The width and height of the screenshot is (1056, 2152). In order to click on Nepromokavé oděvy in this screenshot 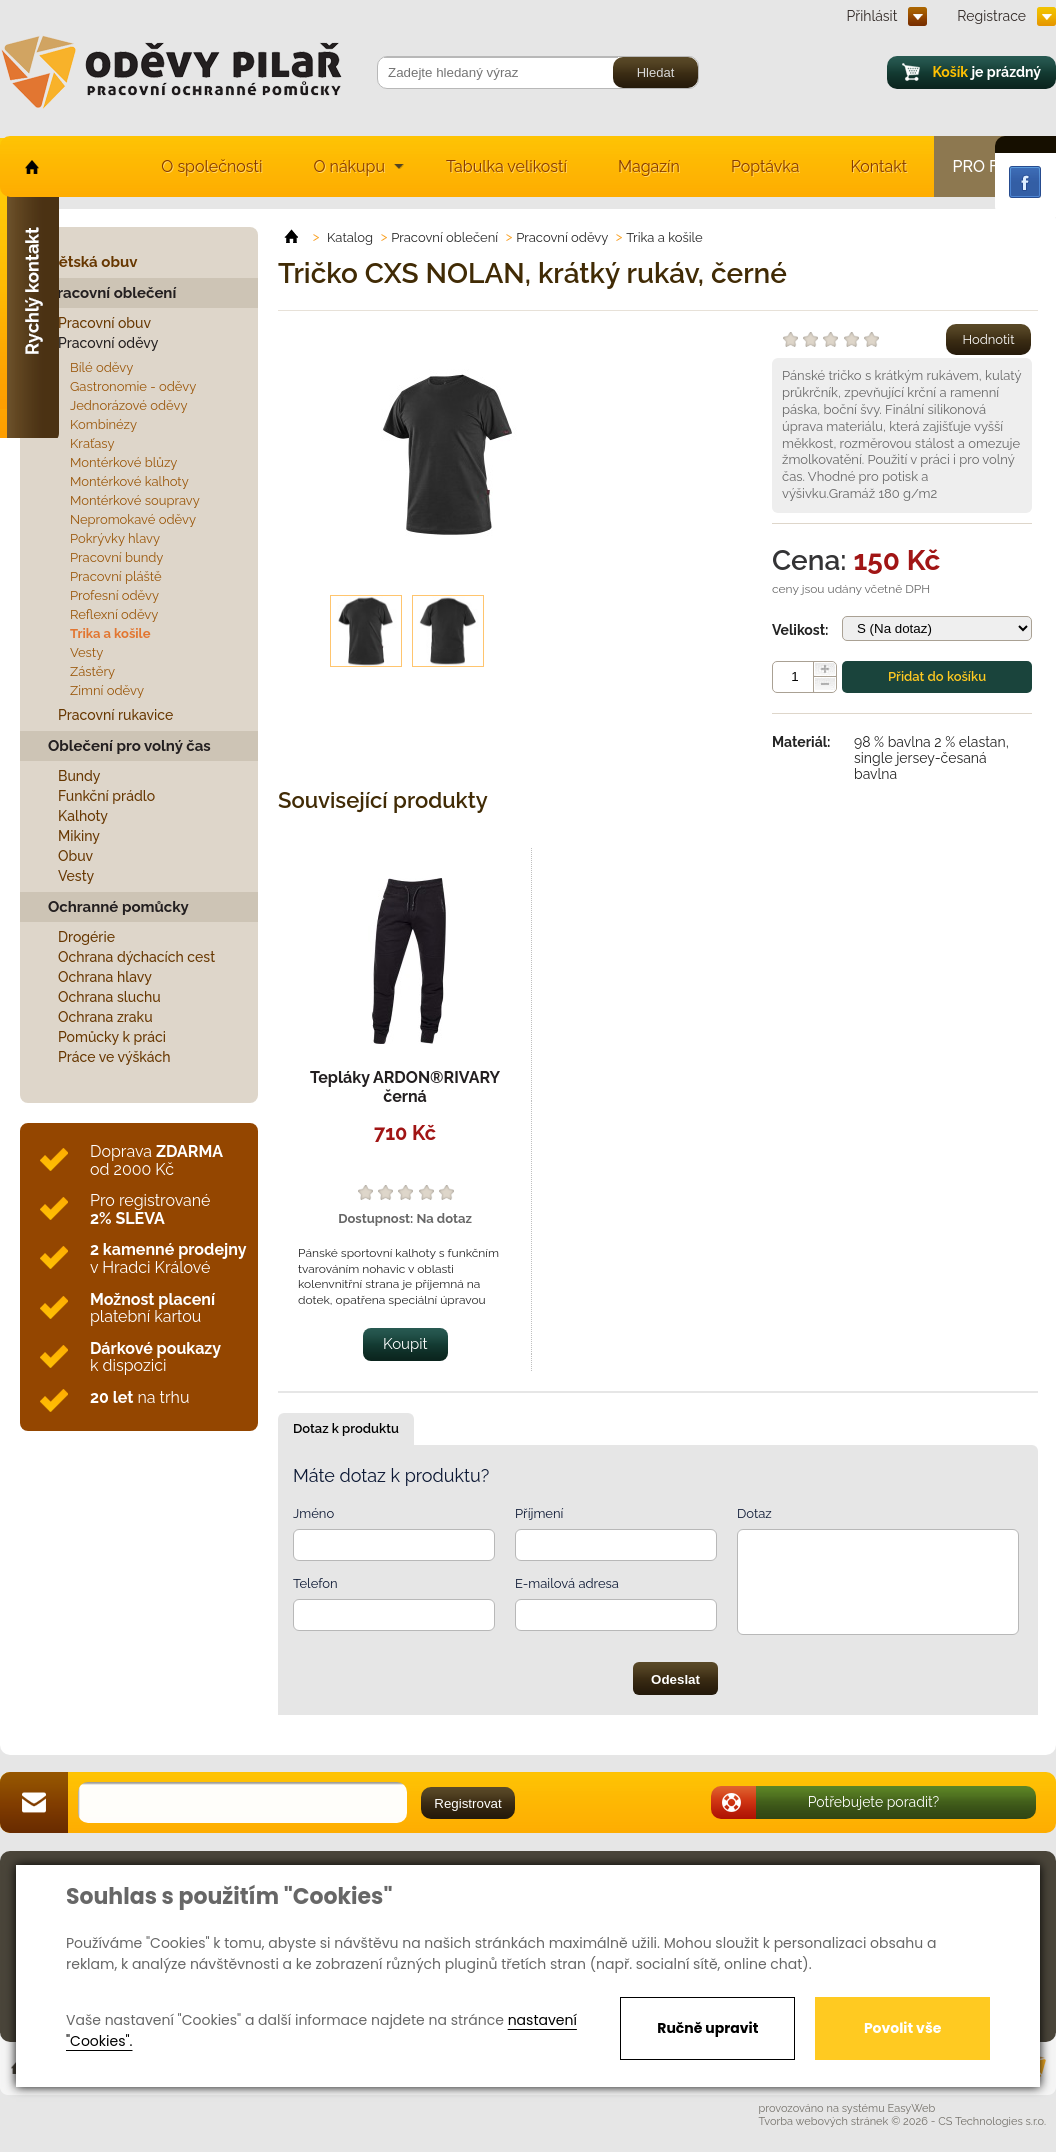, I will do `click(133, 519)`.